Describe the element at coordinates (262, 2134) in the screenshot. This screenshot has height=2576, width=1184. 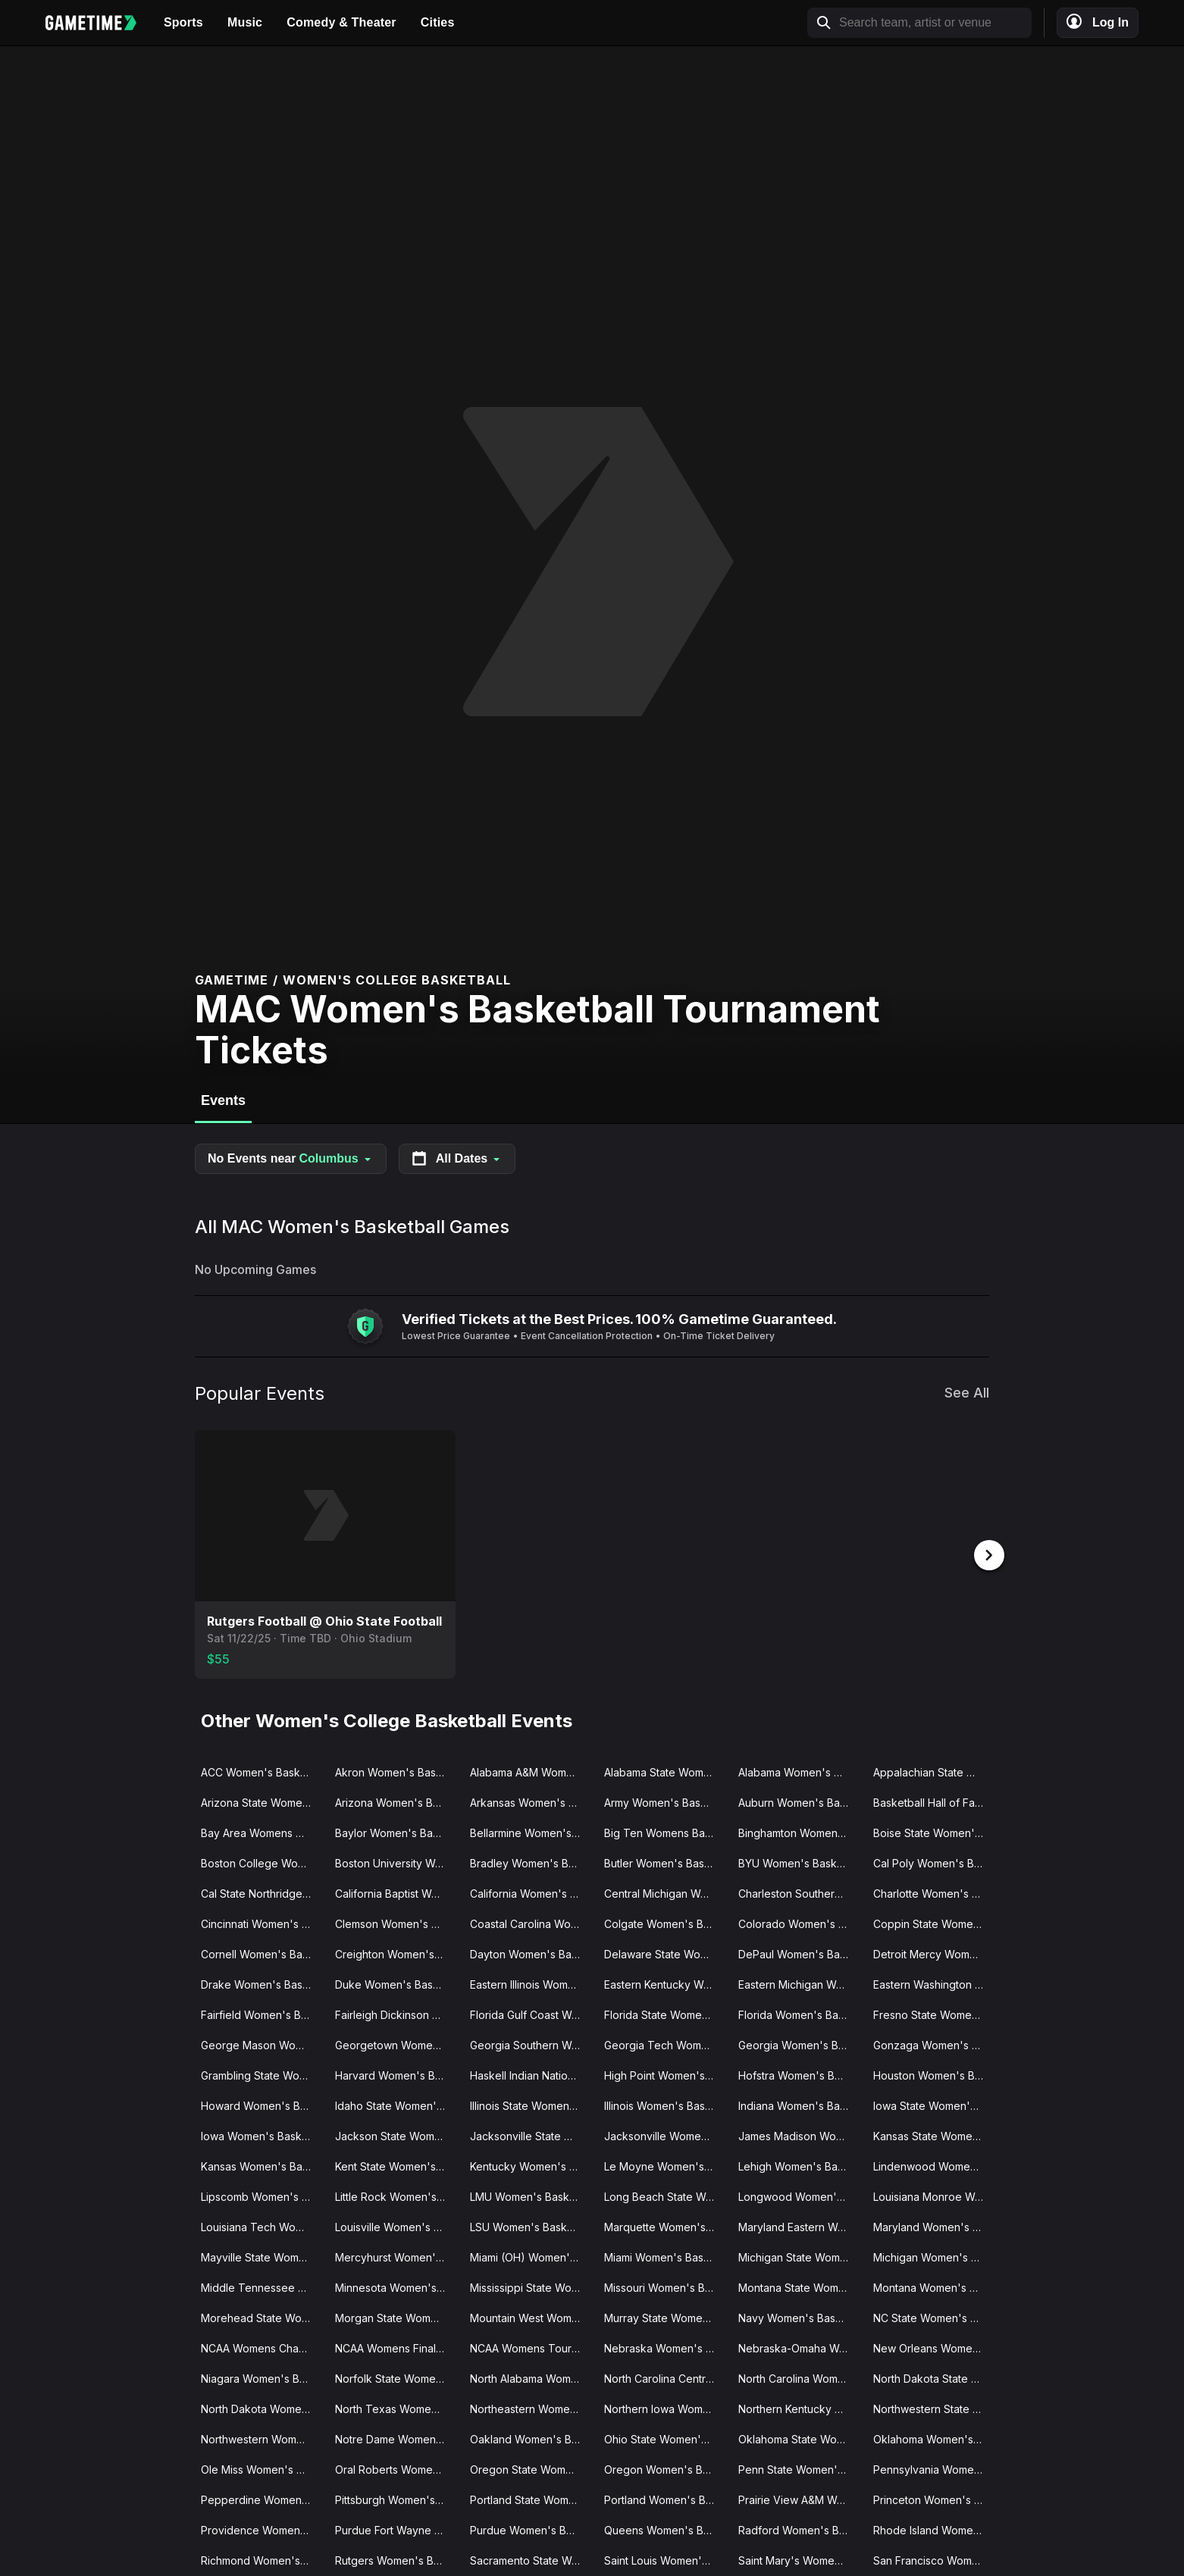
I see `Iowa Women's Basketball` at that location.